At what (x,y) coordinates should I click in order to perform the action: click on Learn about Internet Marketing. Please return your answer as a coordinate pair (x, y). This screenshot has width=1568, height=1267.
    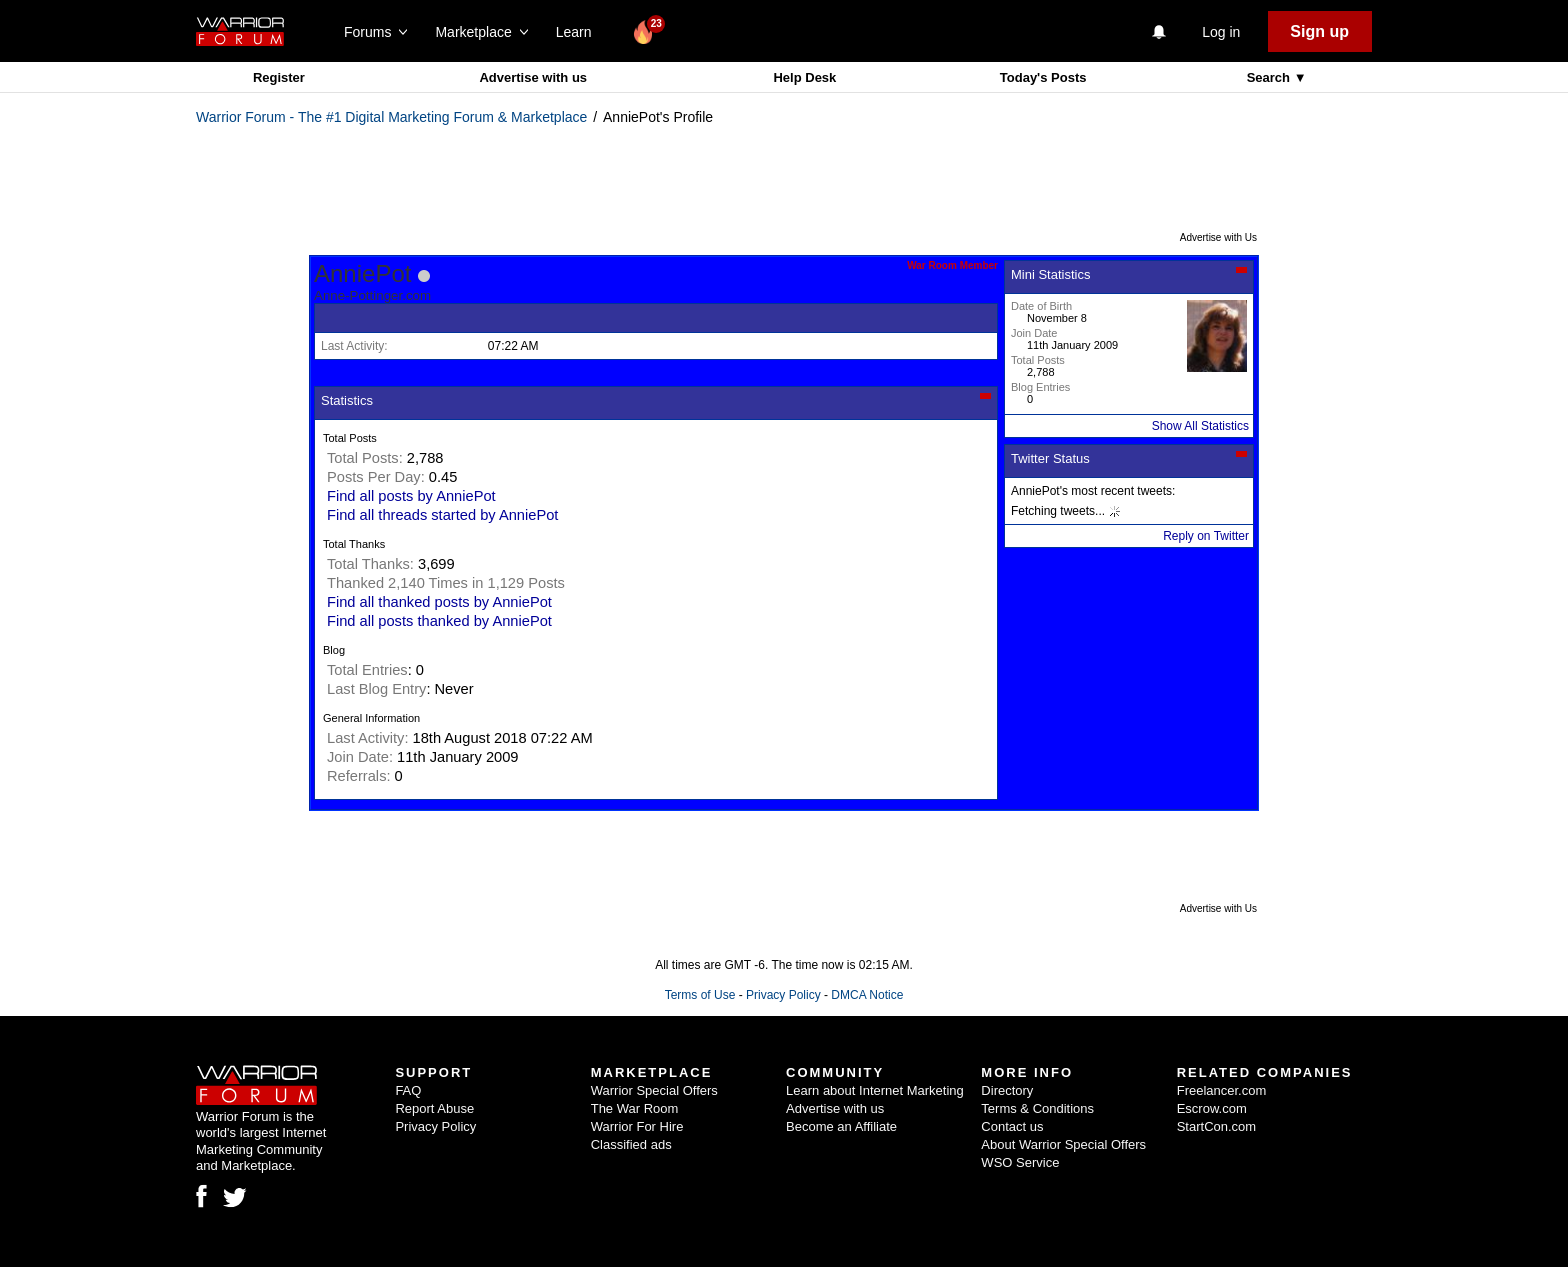
    Looking at the image, I should click on (875, 1090).